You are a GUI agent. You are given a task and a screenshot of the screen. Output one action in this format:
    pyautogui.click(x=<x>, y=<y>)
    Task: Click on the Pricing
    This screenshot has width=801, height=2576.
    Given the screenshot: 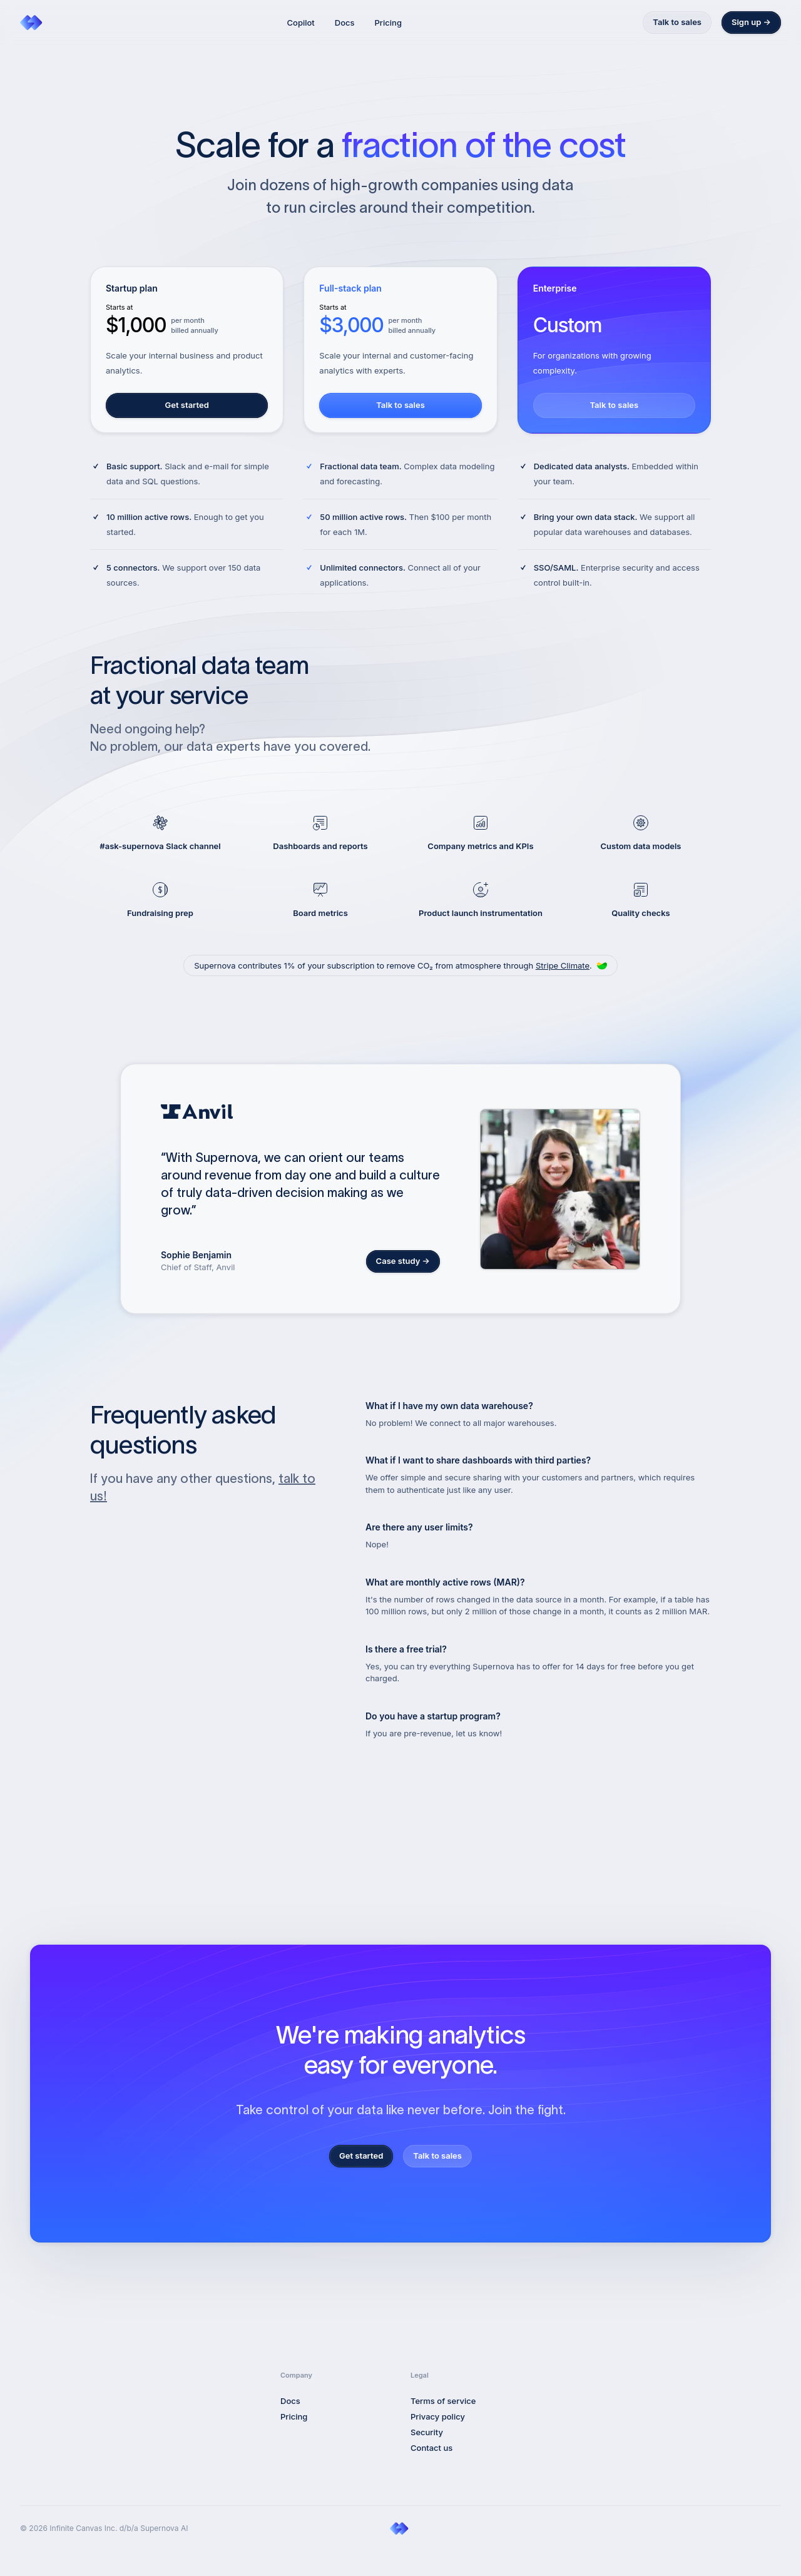 What is the action you would take?
    pyautogui.click(x=388, y=23)
    